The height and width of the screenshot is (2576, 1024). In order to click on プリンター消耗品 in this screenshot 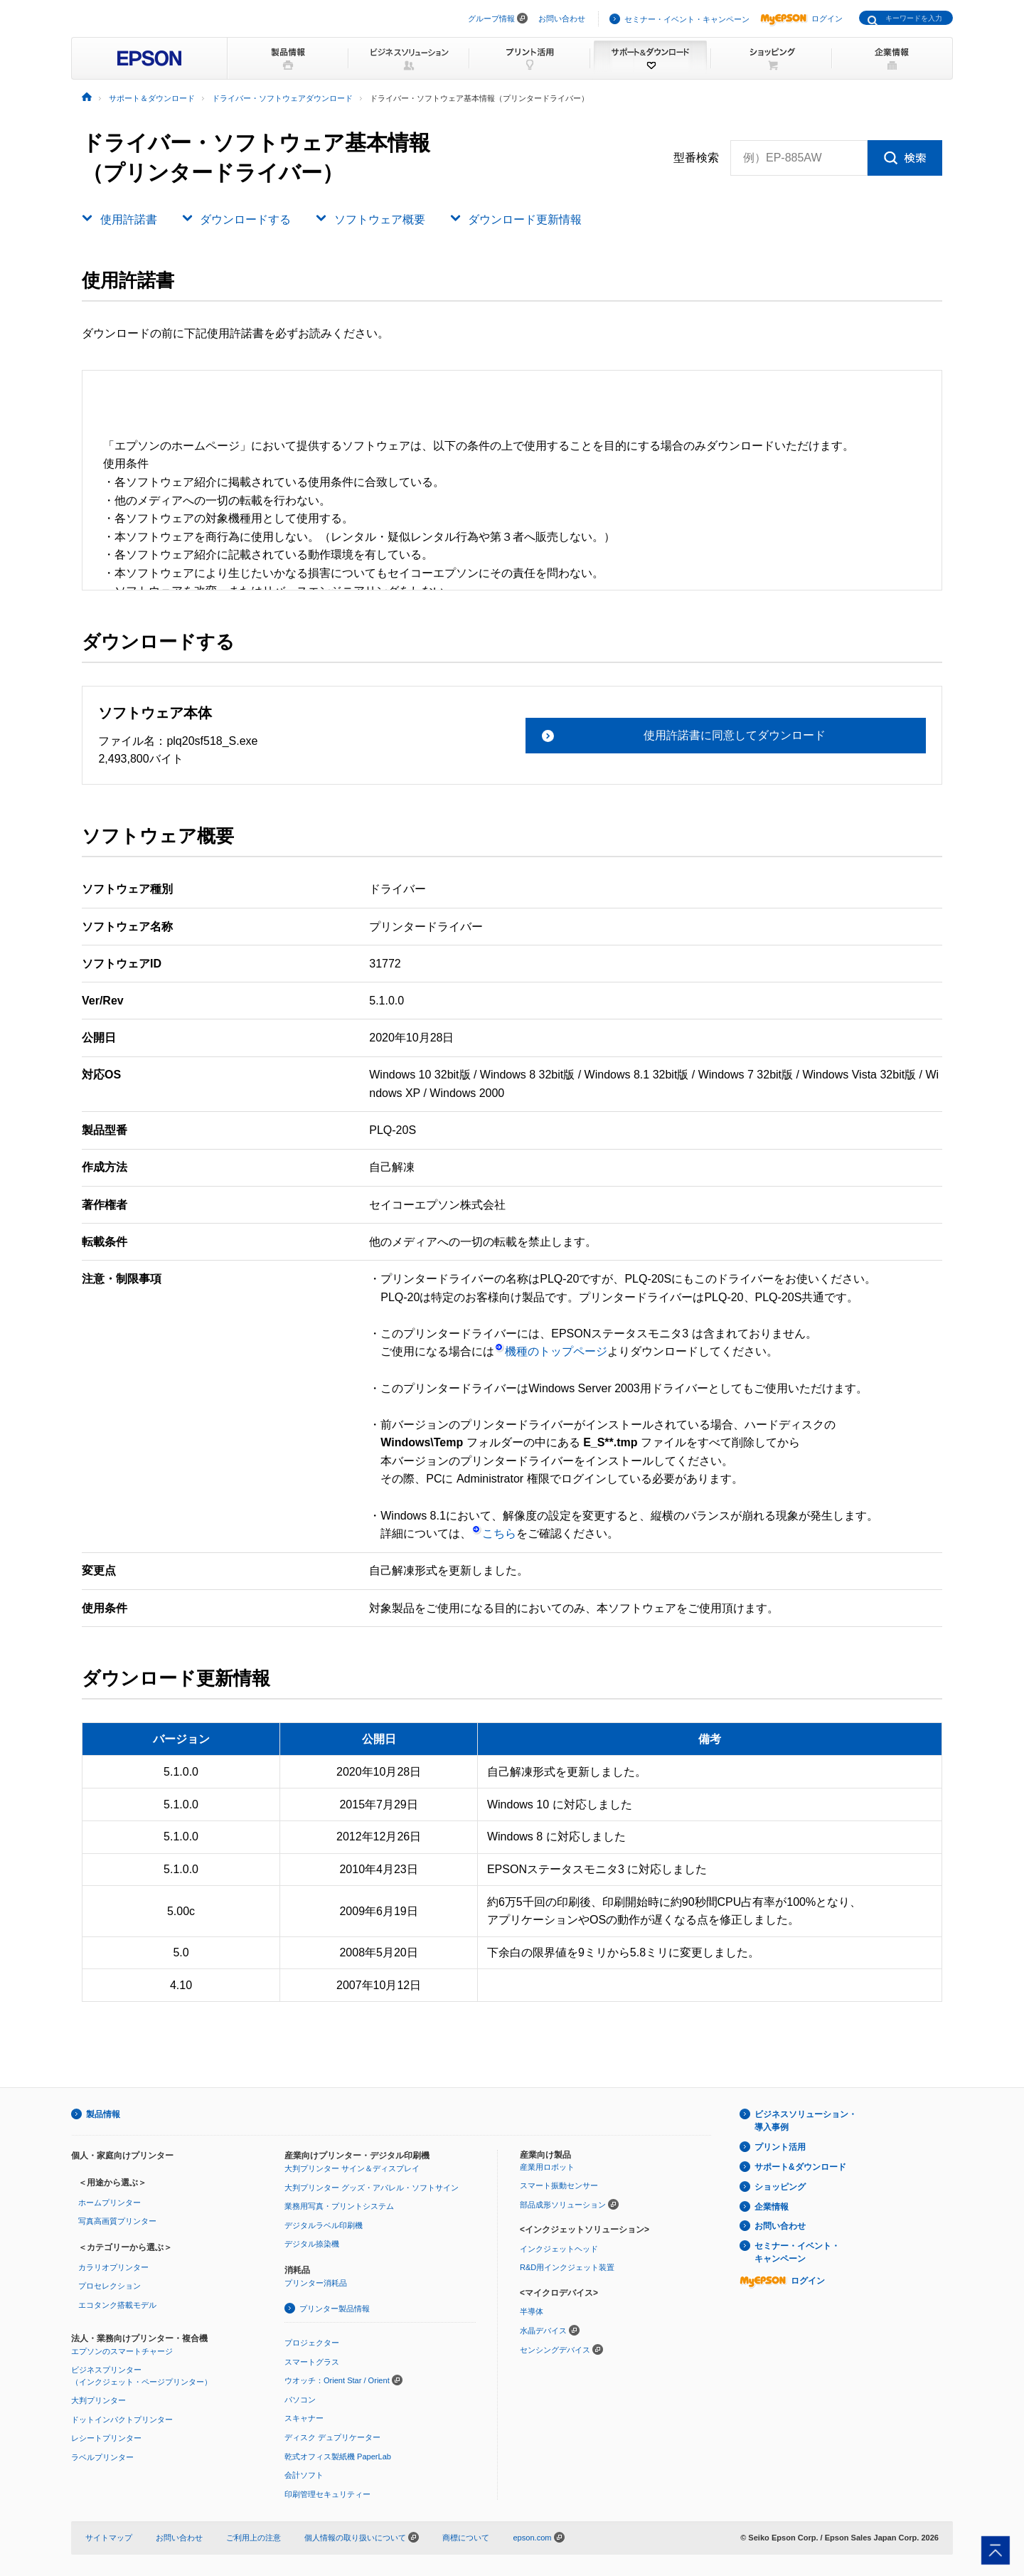, I will do `click(315, 2283)`.